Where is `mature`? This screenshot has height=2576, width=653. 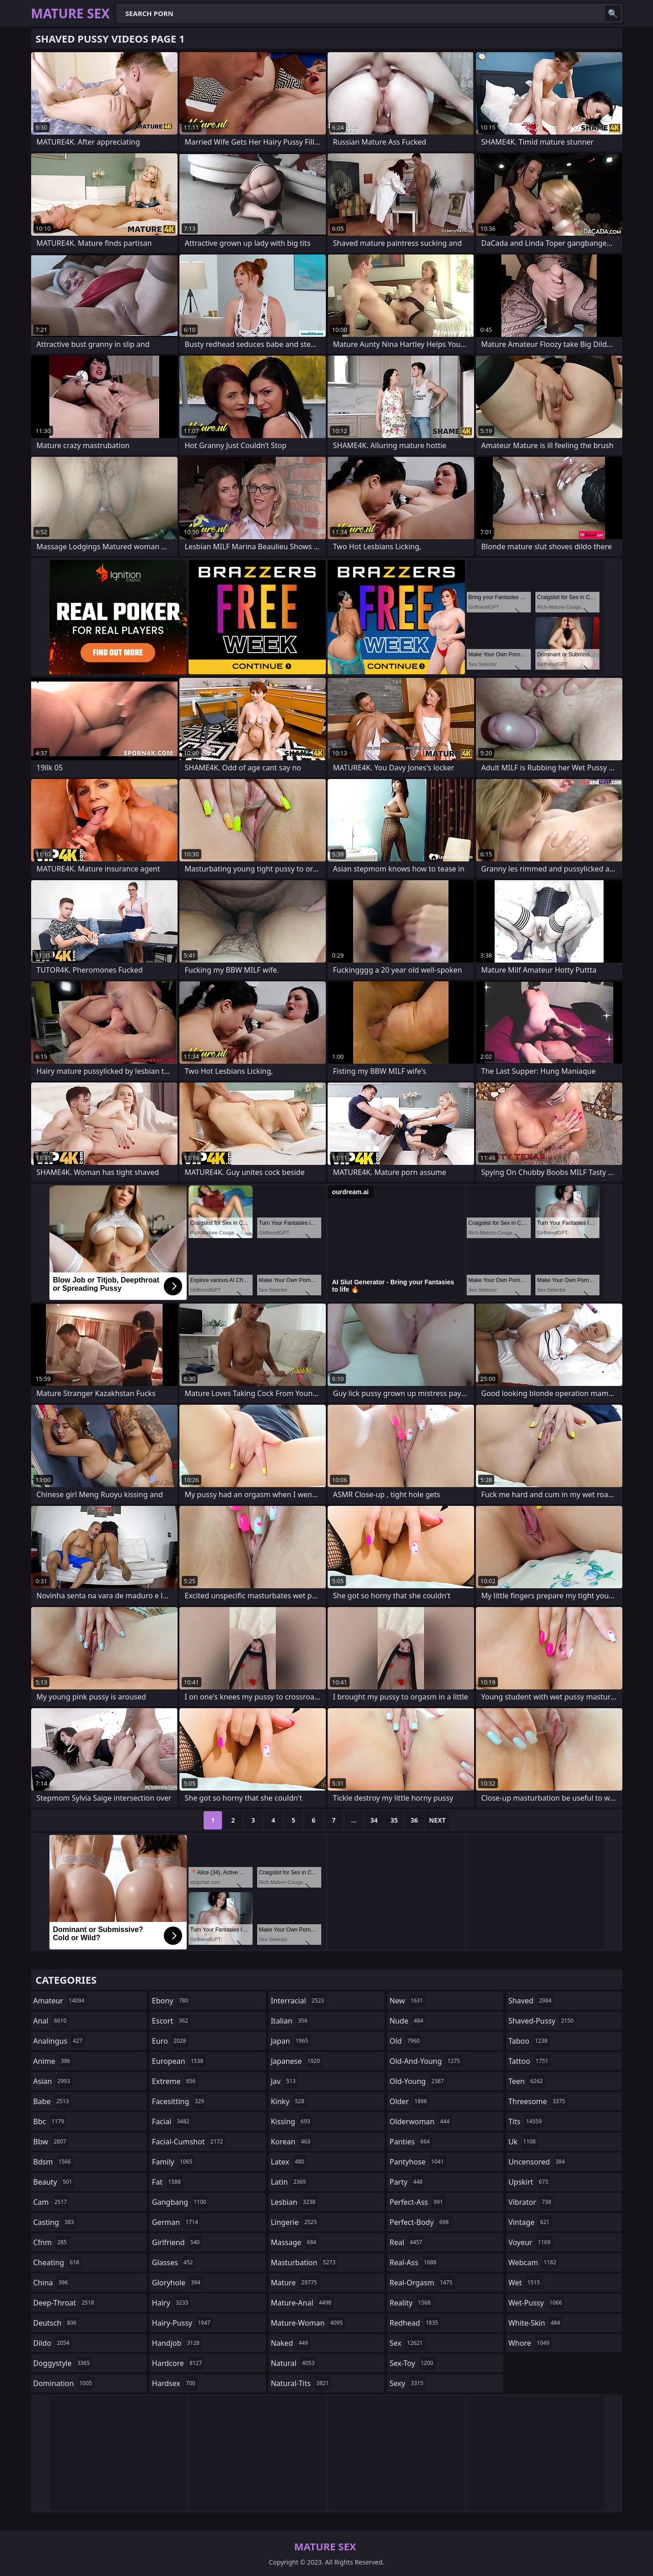
mature is located at coordinates (295, 2282).